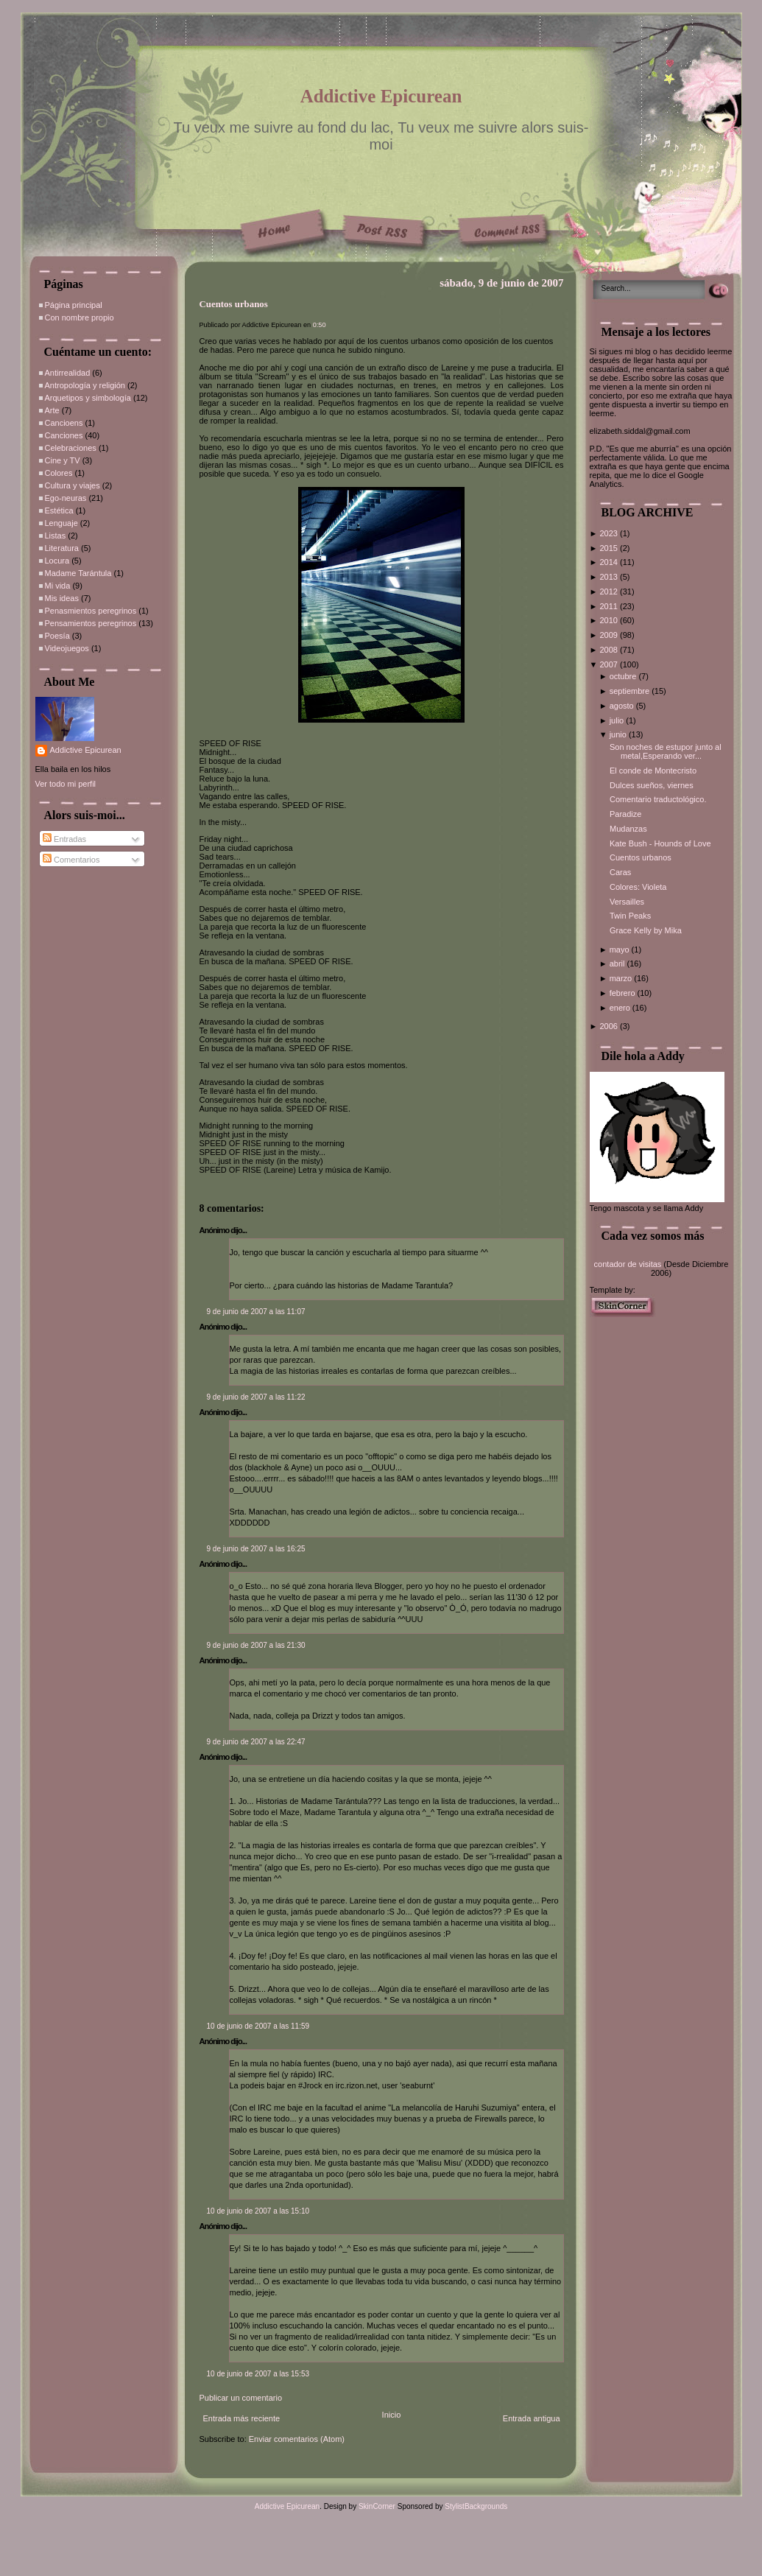  What do you see at coordinates (609, 620) in the screenshot?
I see `2010` at bounding box center [609, 620].